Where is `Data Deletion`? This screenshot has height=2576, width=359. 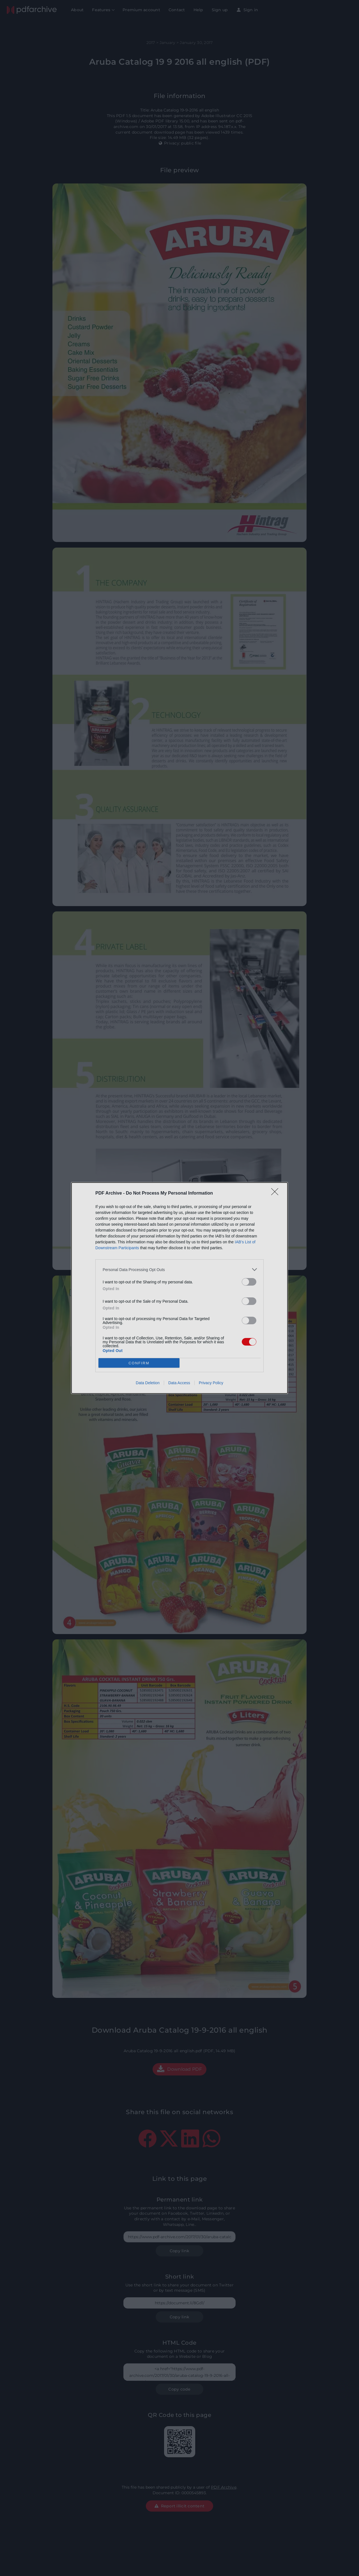
Data Deletion is located at coordinates (148, 1383).